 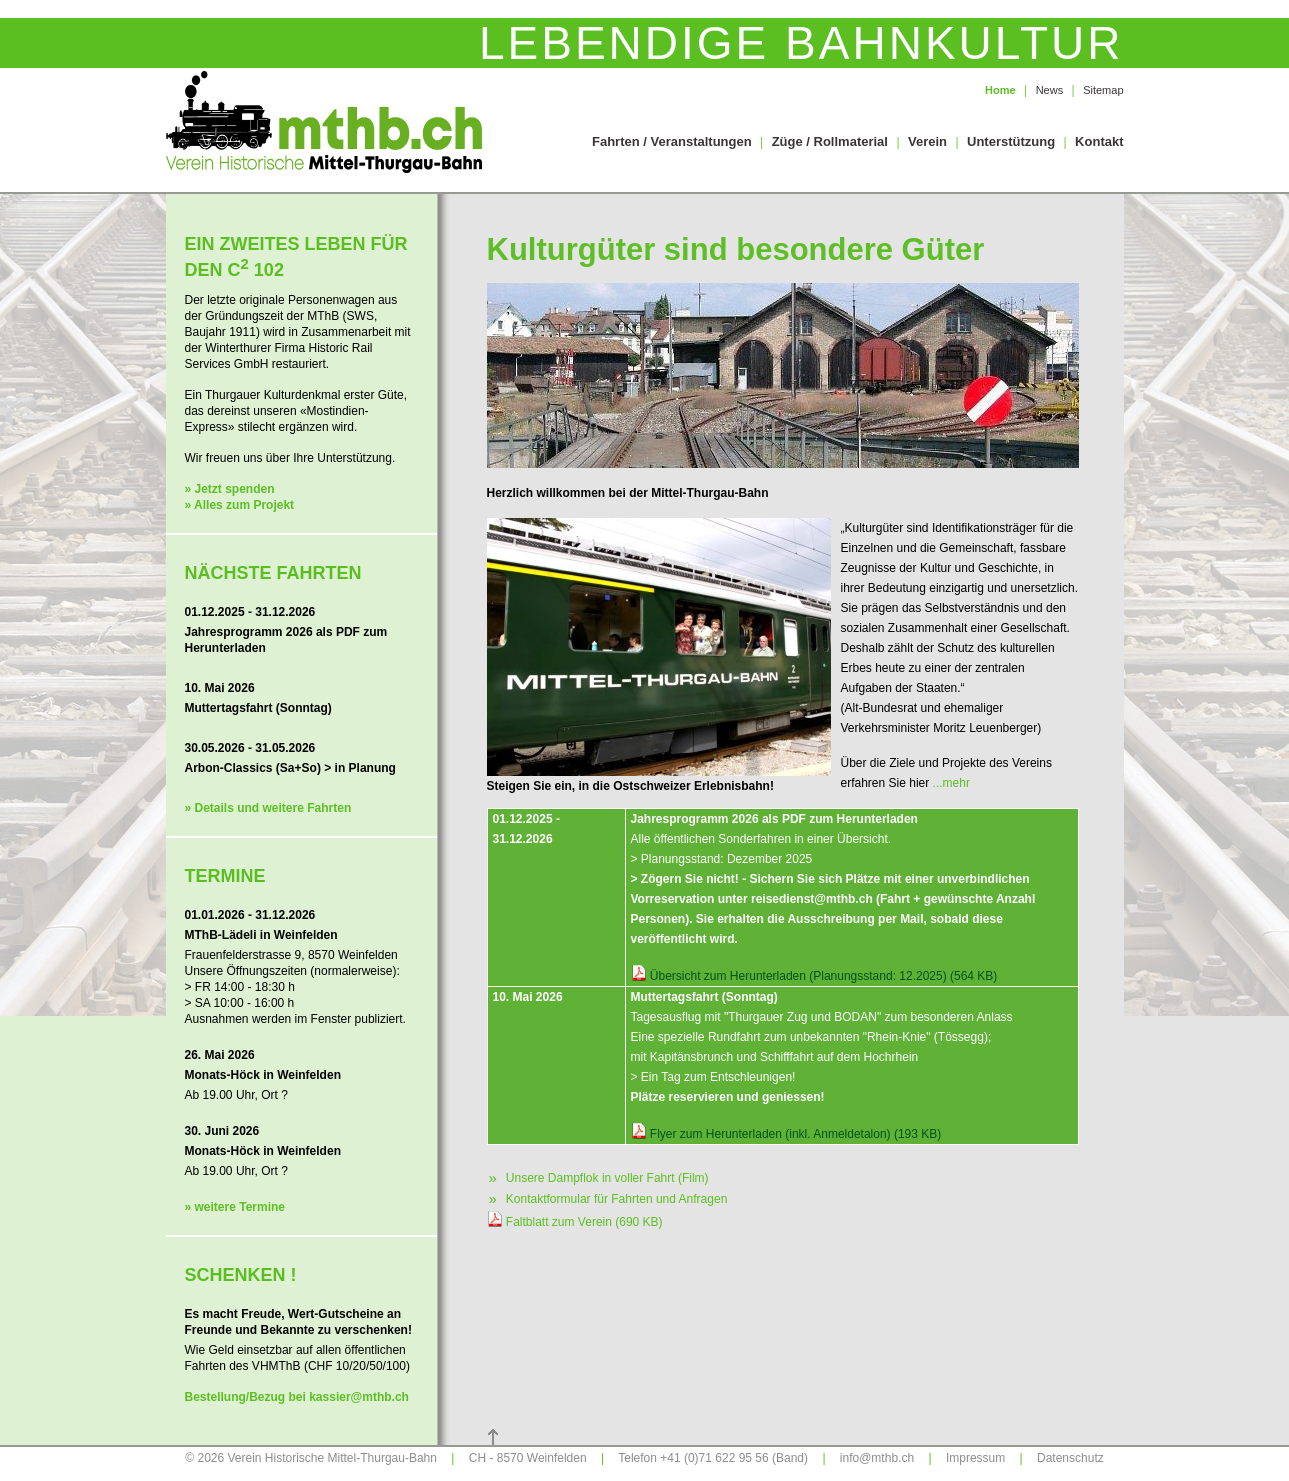 What do you see at coordinates (240, 505) in the screenshot?
I see `» Alles zum Projekt` at bounding box center [240, 505].